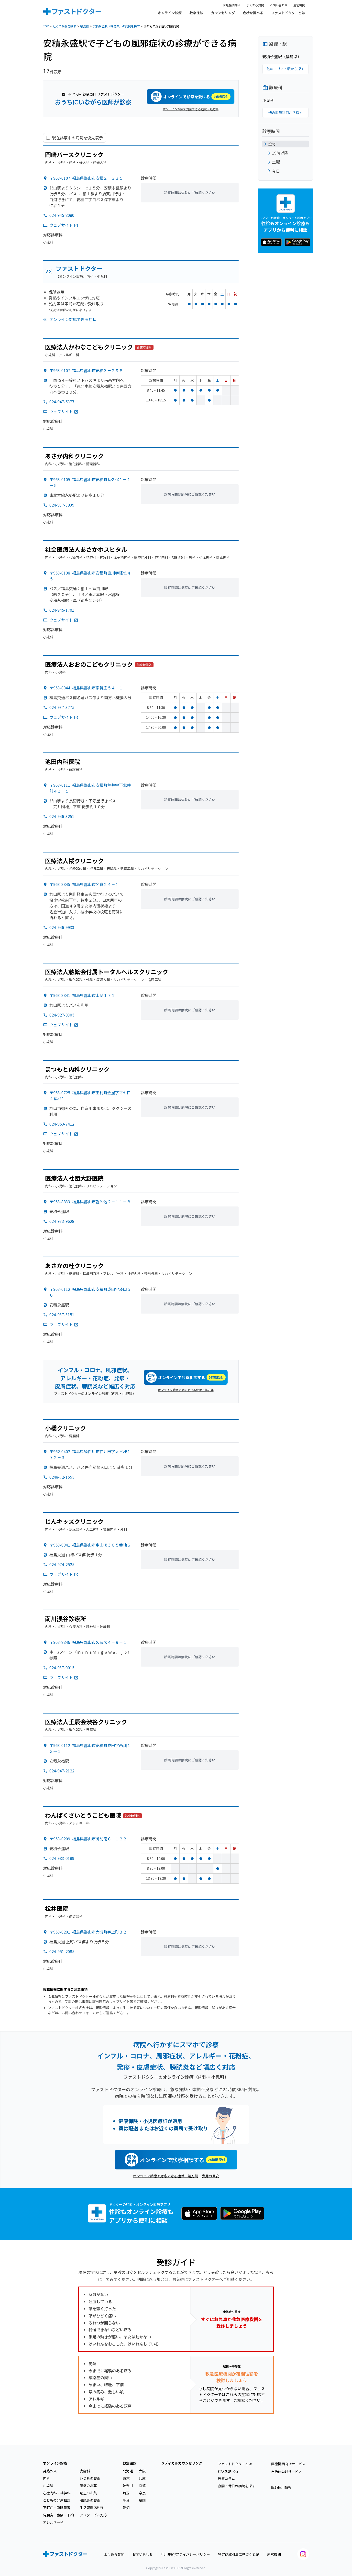  What do you see at coordinates (46, 26) in the screenshot?
I see `TOP` at bounding box center [46, 26].